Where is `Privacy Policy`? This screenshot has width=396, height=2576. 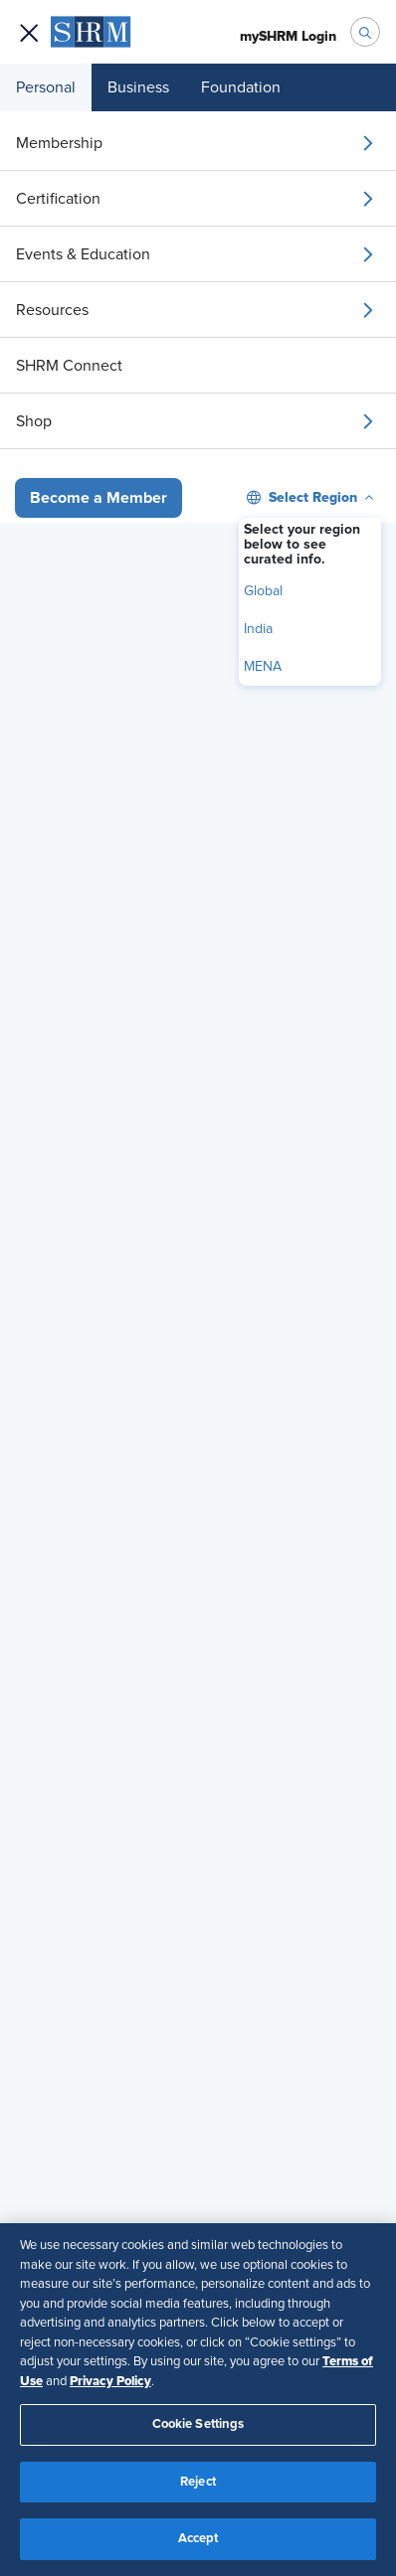
Privacy Policy is located at coordinates (110, 2381).